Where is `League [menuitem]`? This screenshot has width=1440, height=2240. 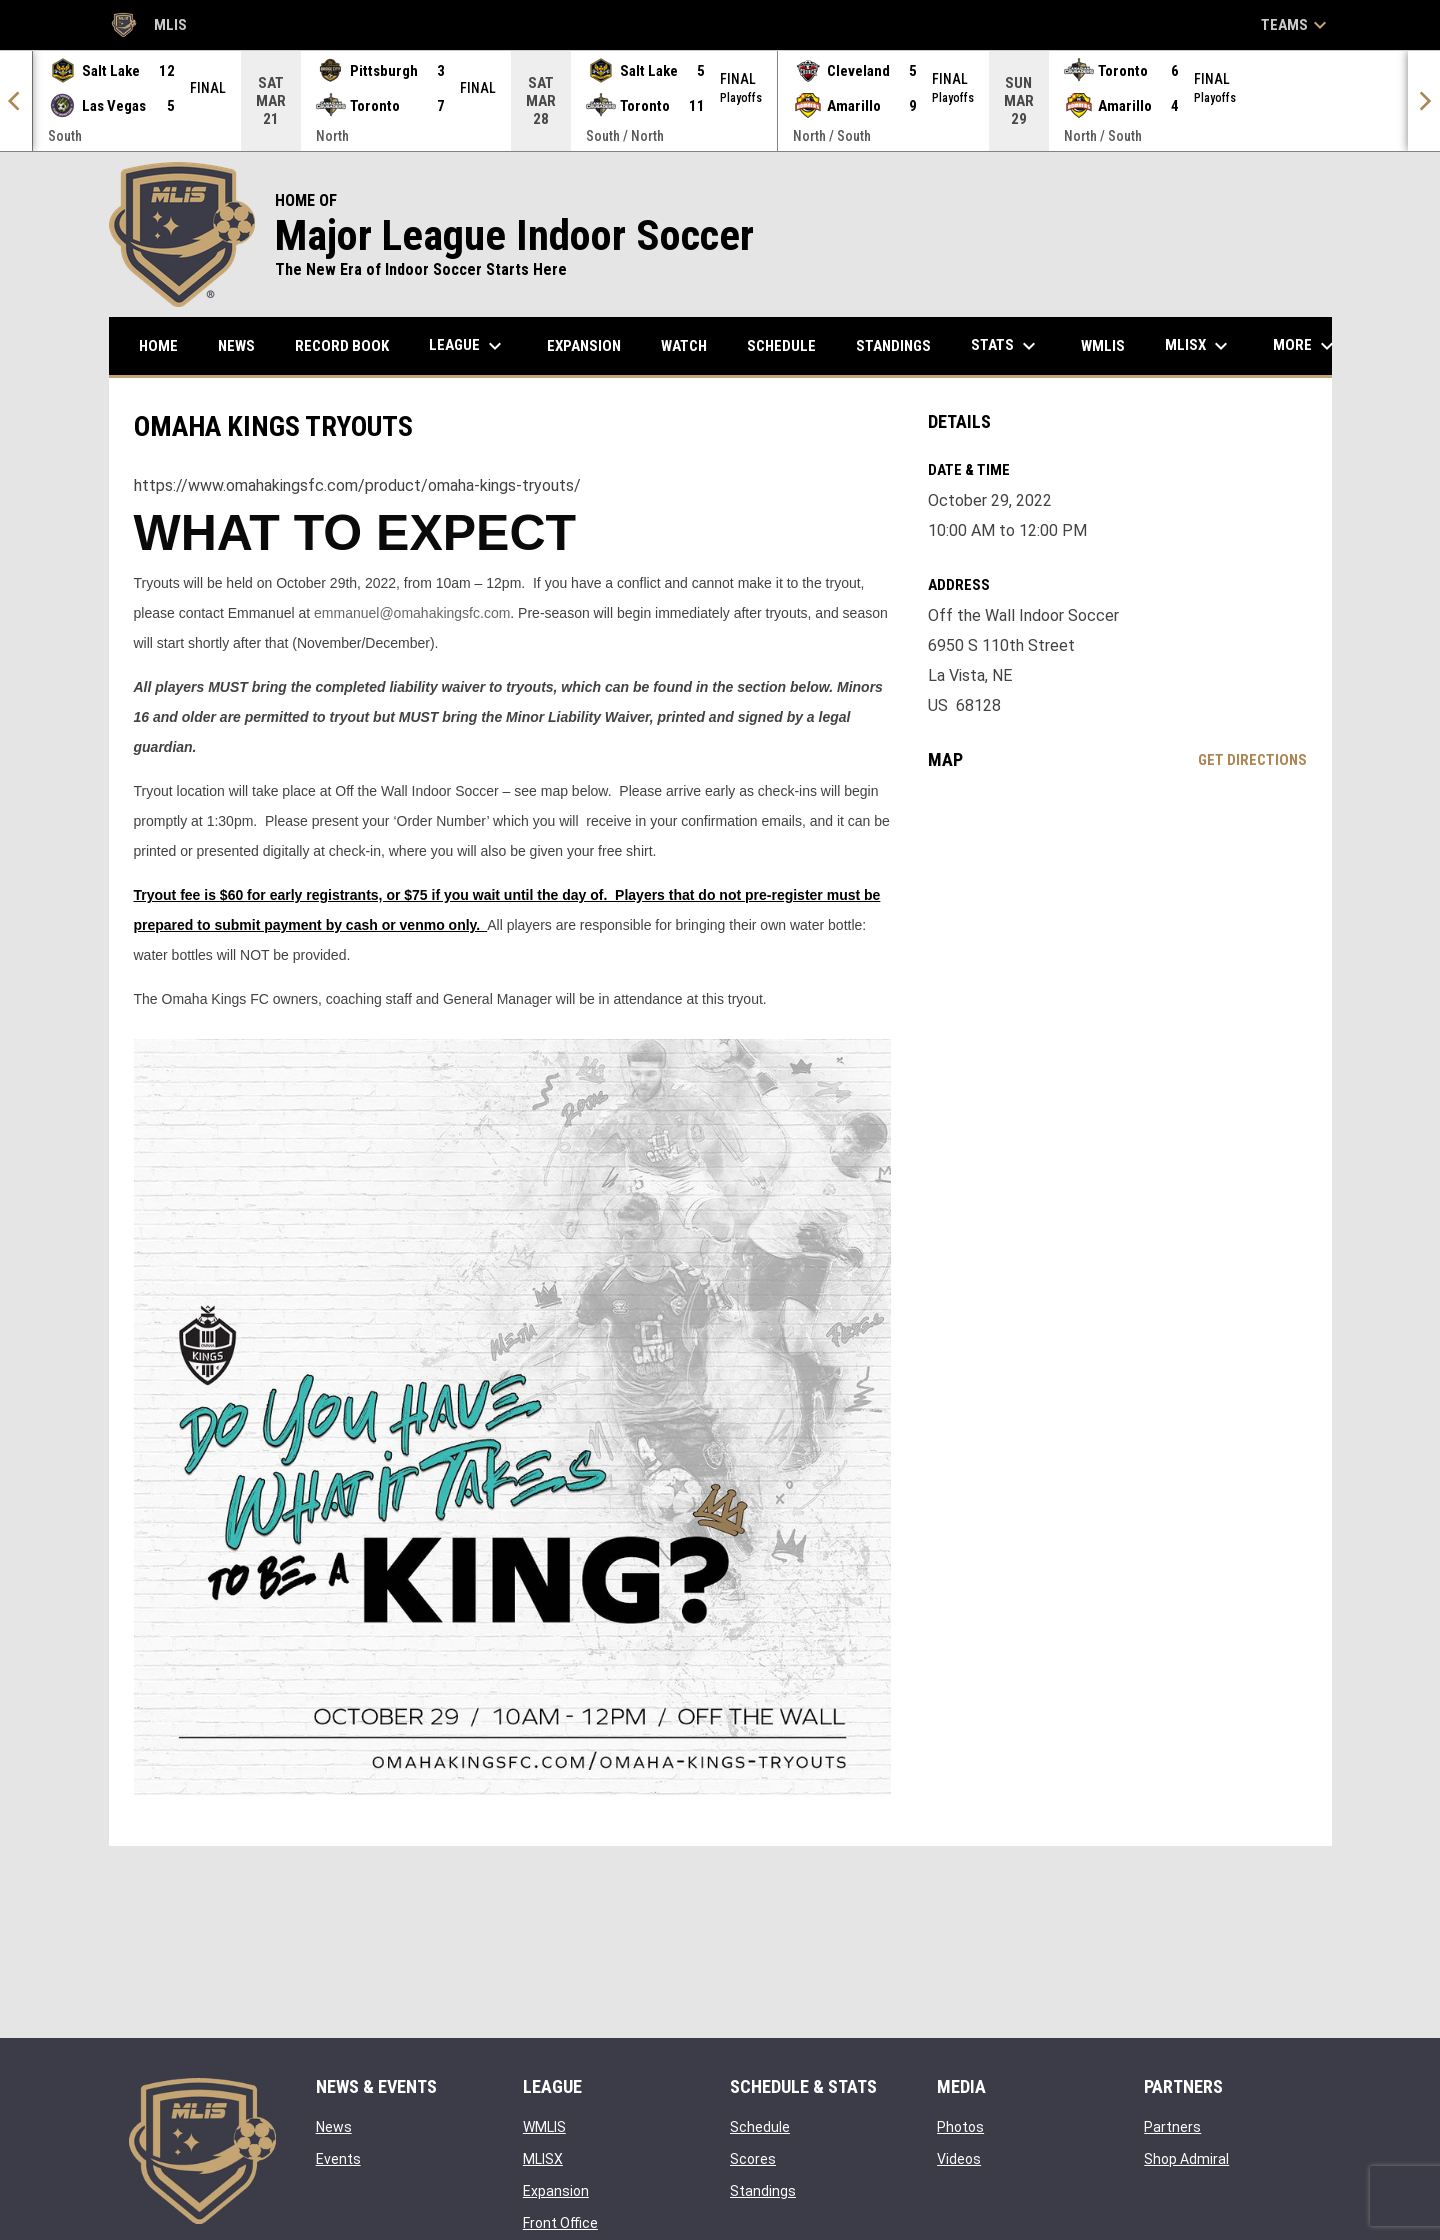 League [menuitem] is located at coordinates (468, 346).